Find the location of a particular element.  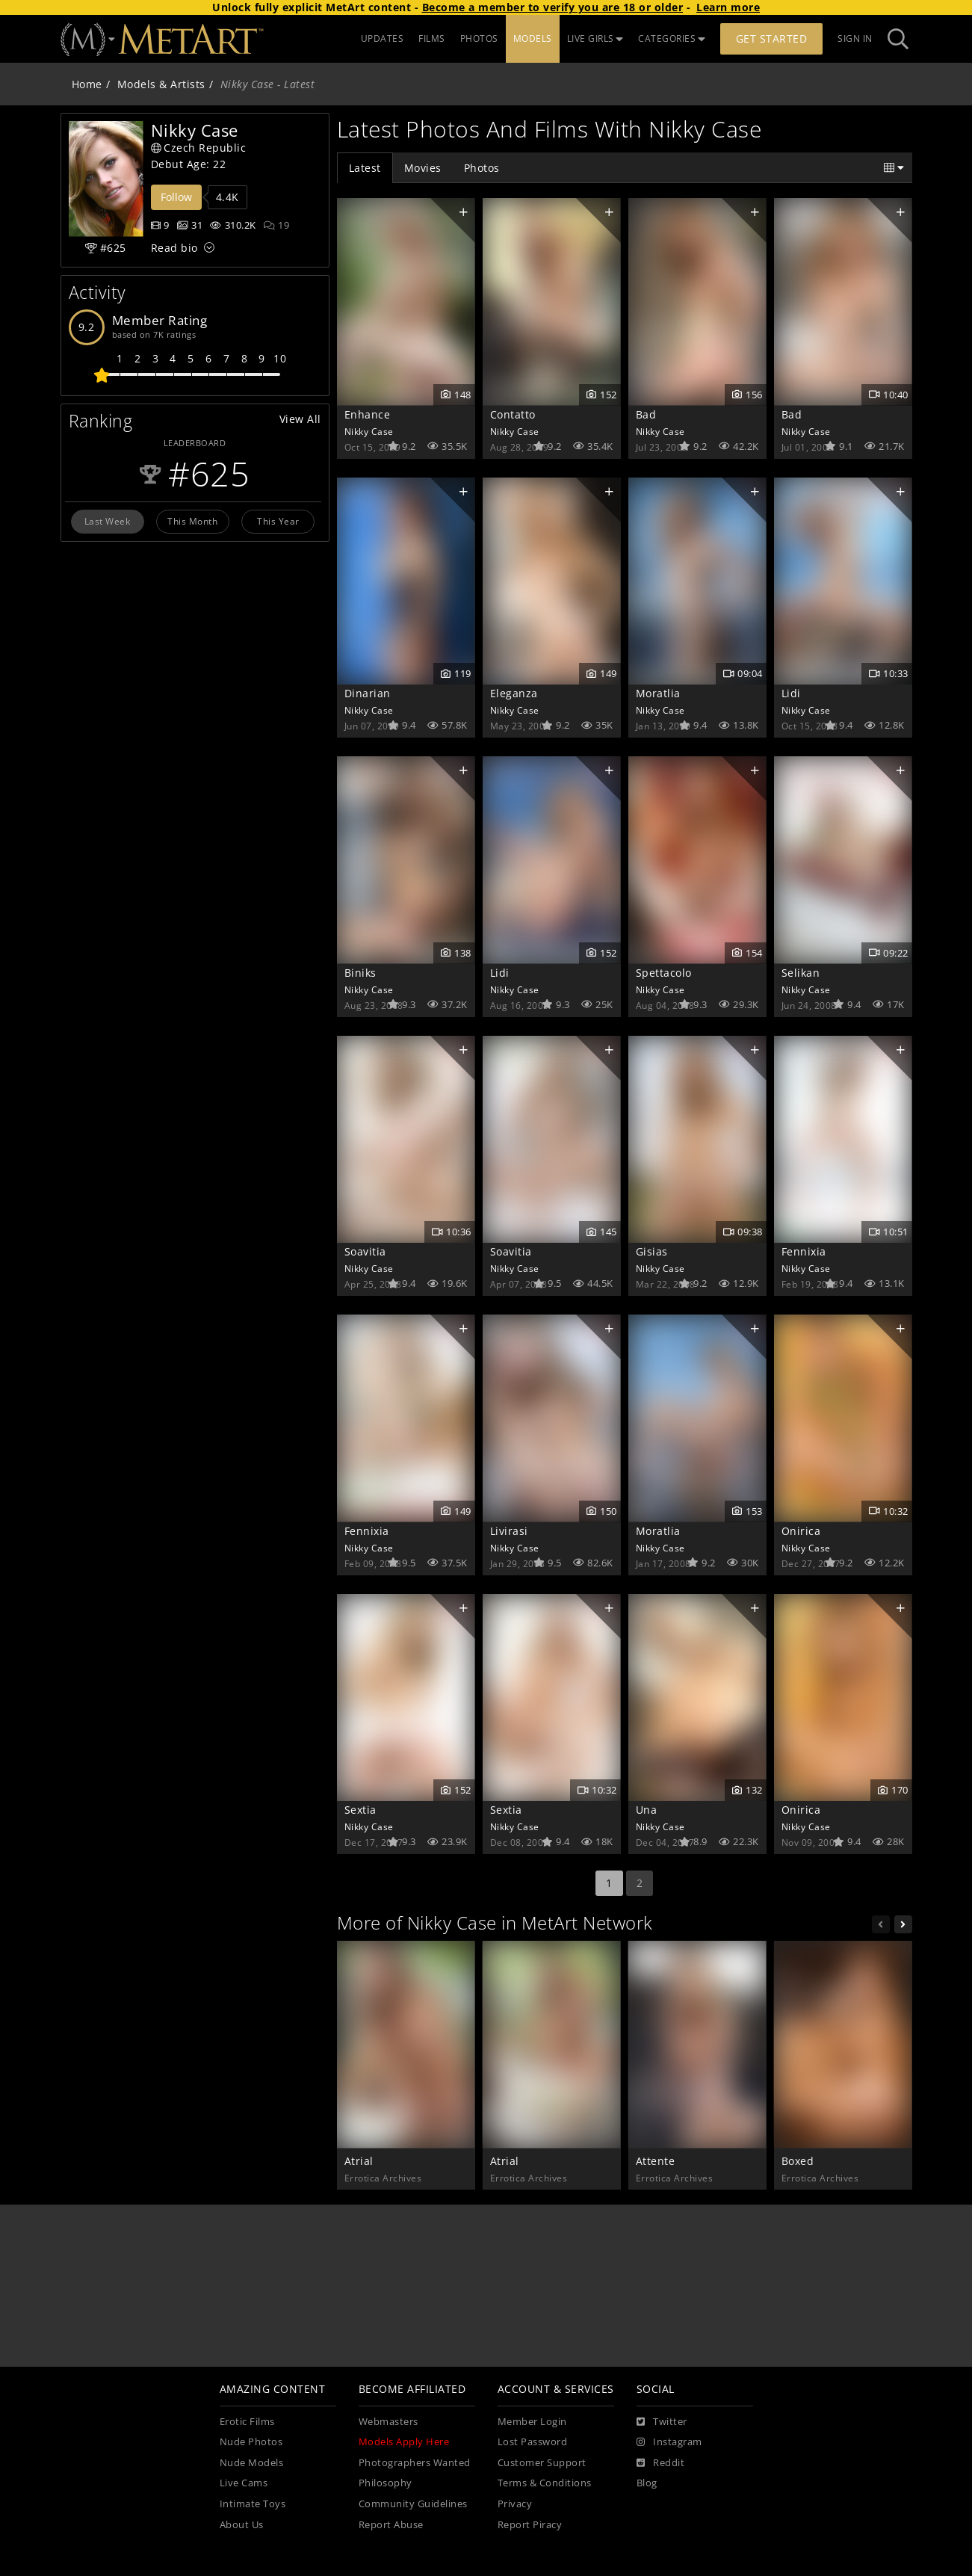

Nude Photos is located at coordinates (251, 2442).